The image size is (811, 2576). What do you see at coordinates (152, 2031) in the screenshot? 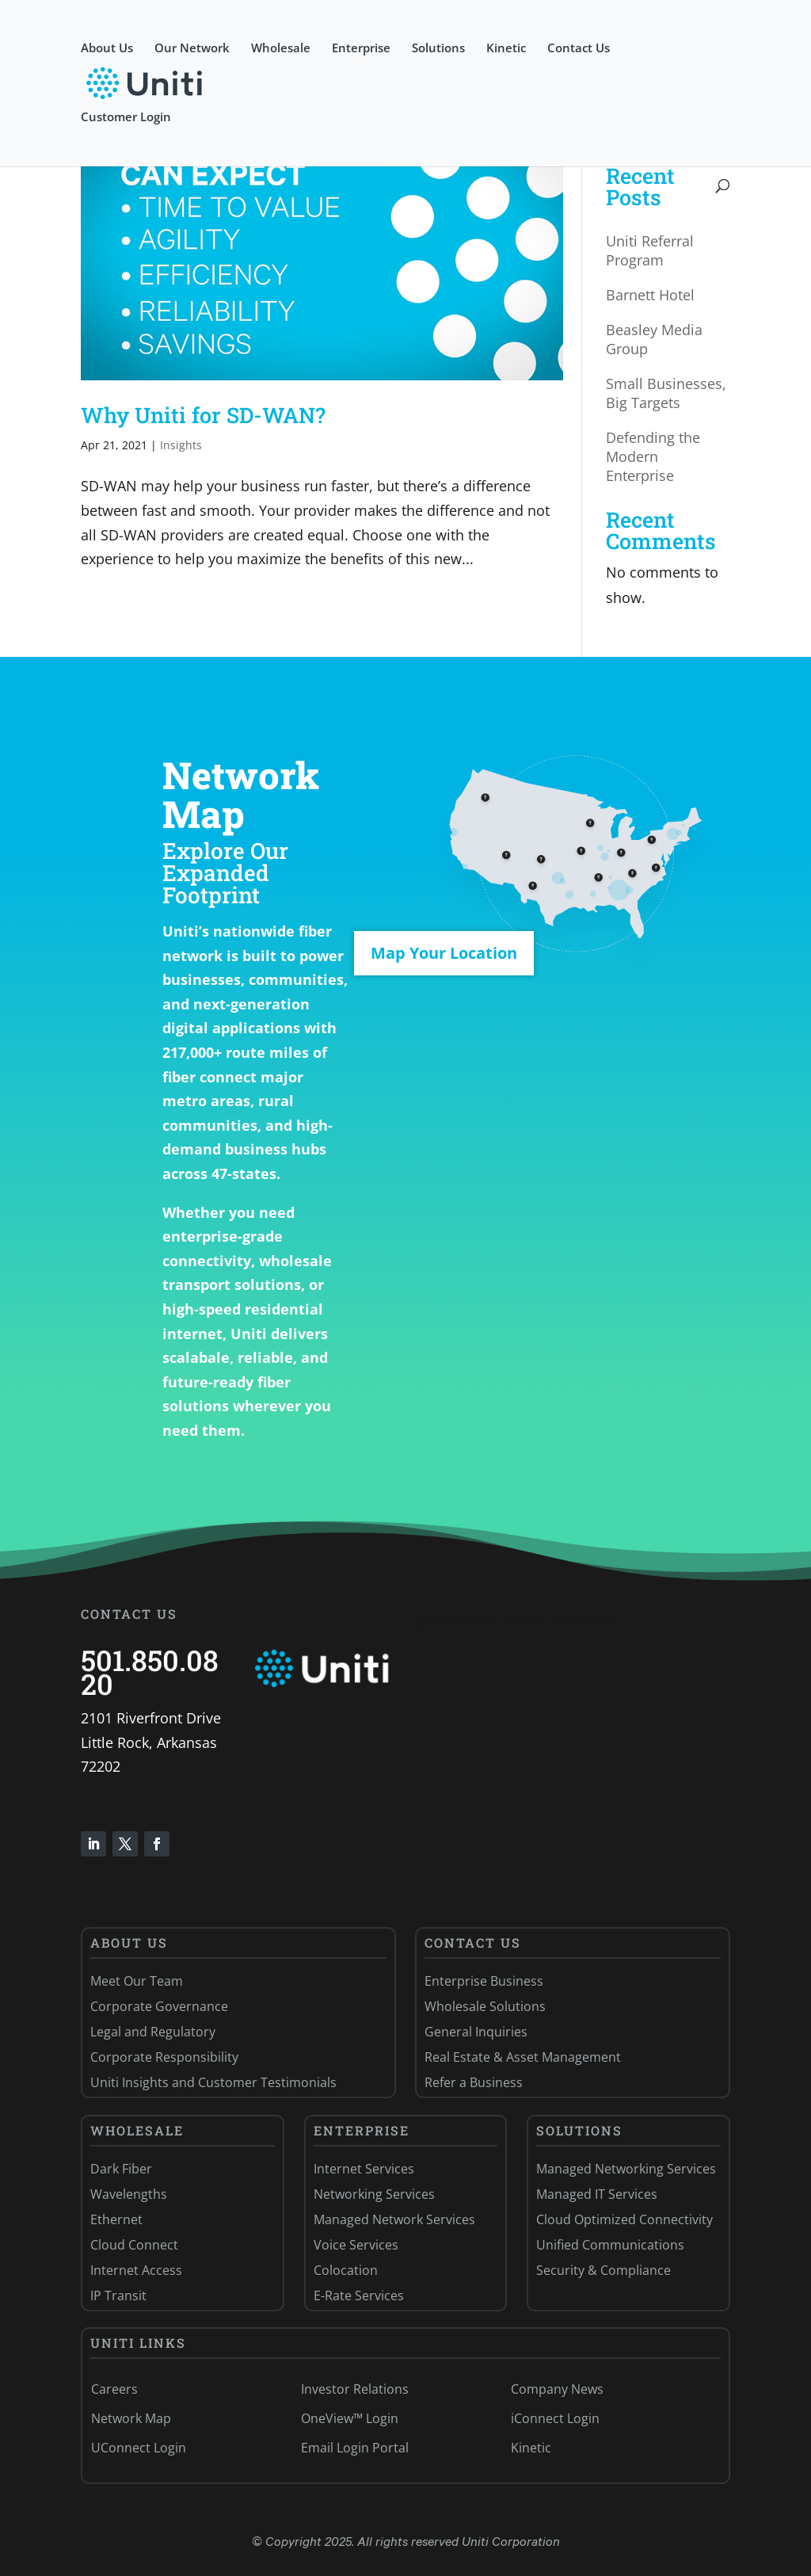
I see `Legal and Regulatory` at bounding box center [152, 2031].